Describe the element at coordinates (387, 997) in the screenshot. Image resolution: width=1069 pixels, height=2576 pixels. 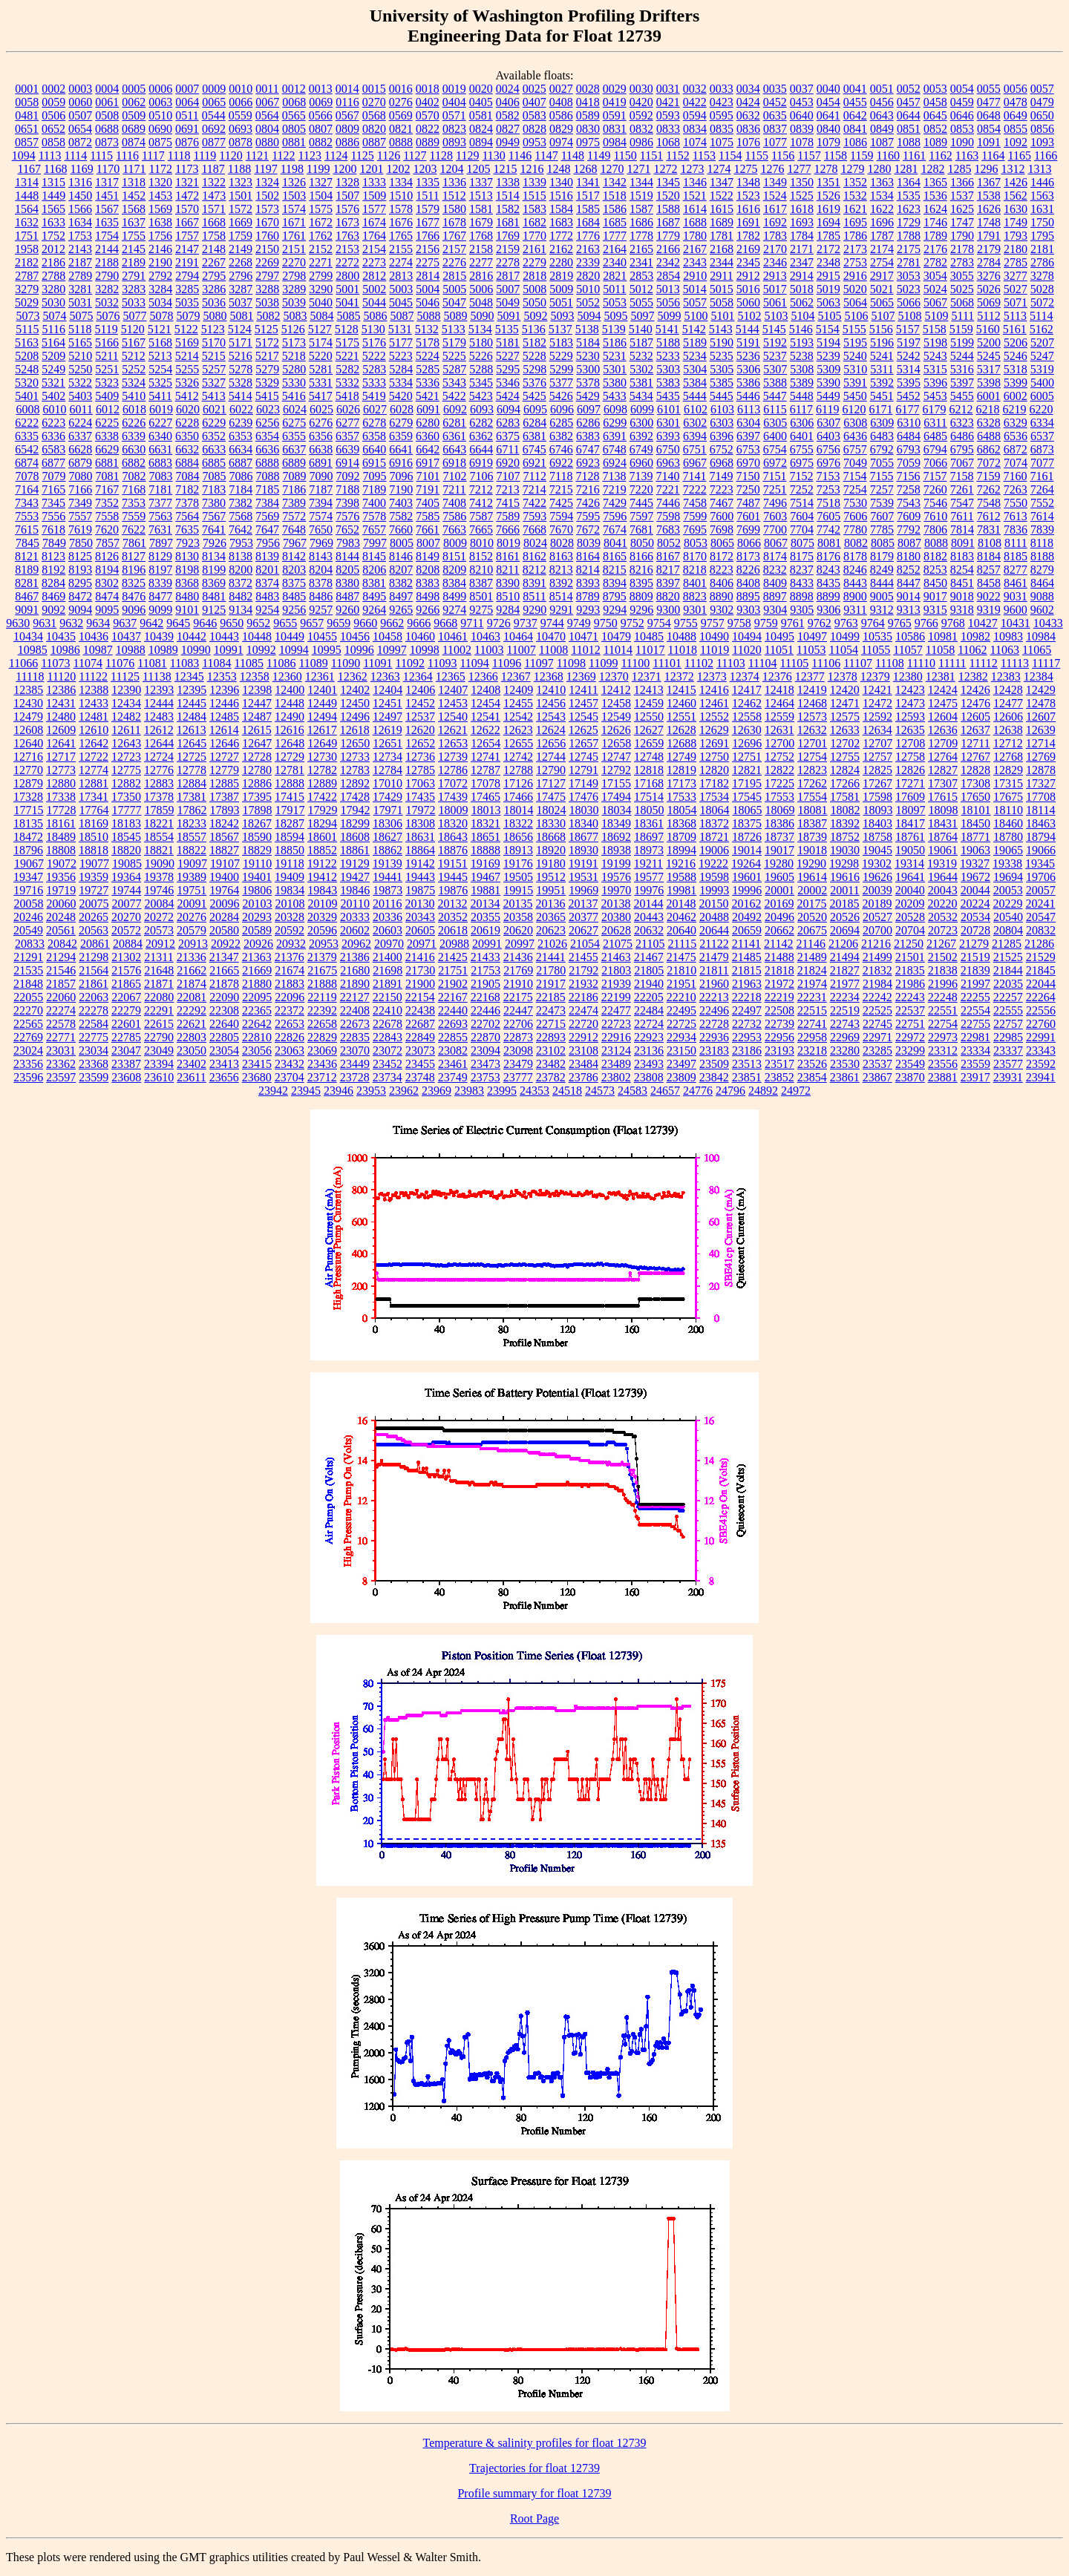
I see `22150` at that location.